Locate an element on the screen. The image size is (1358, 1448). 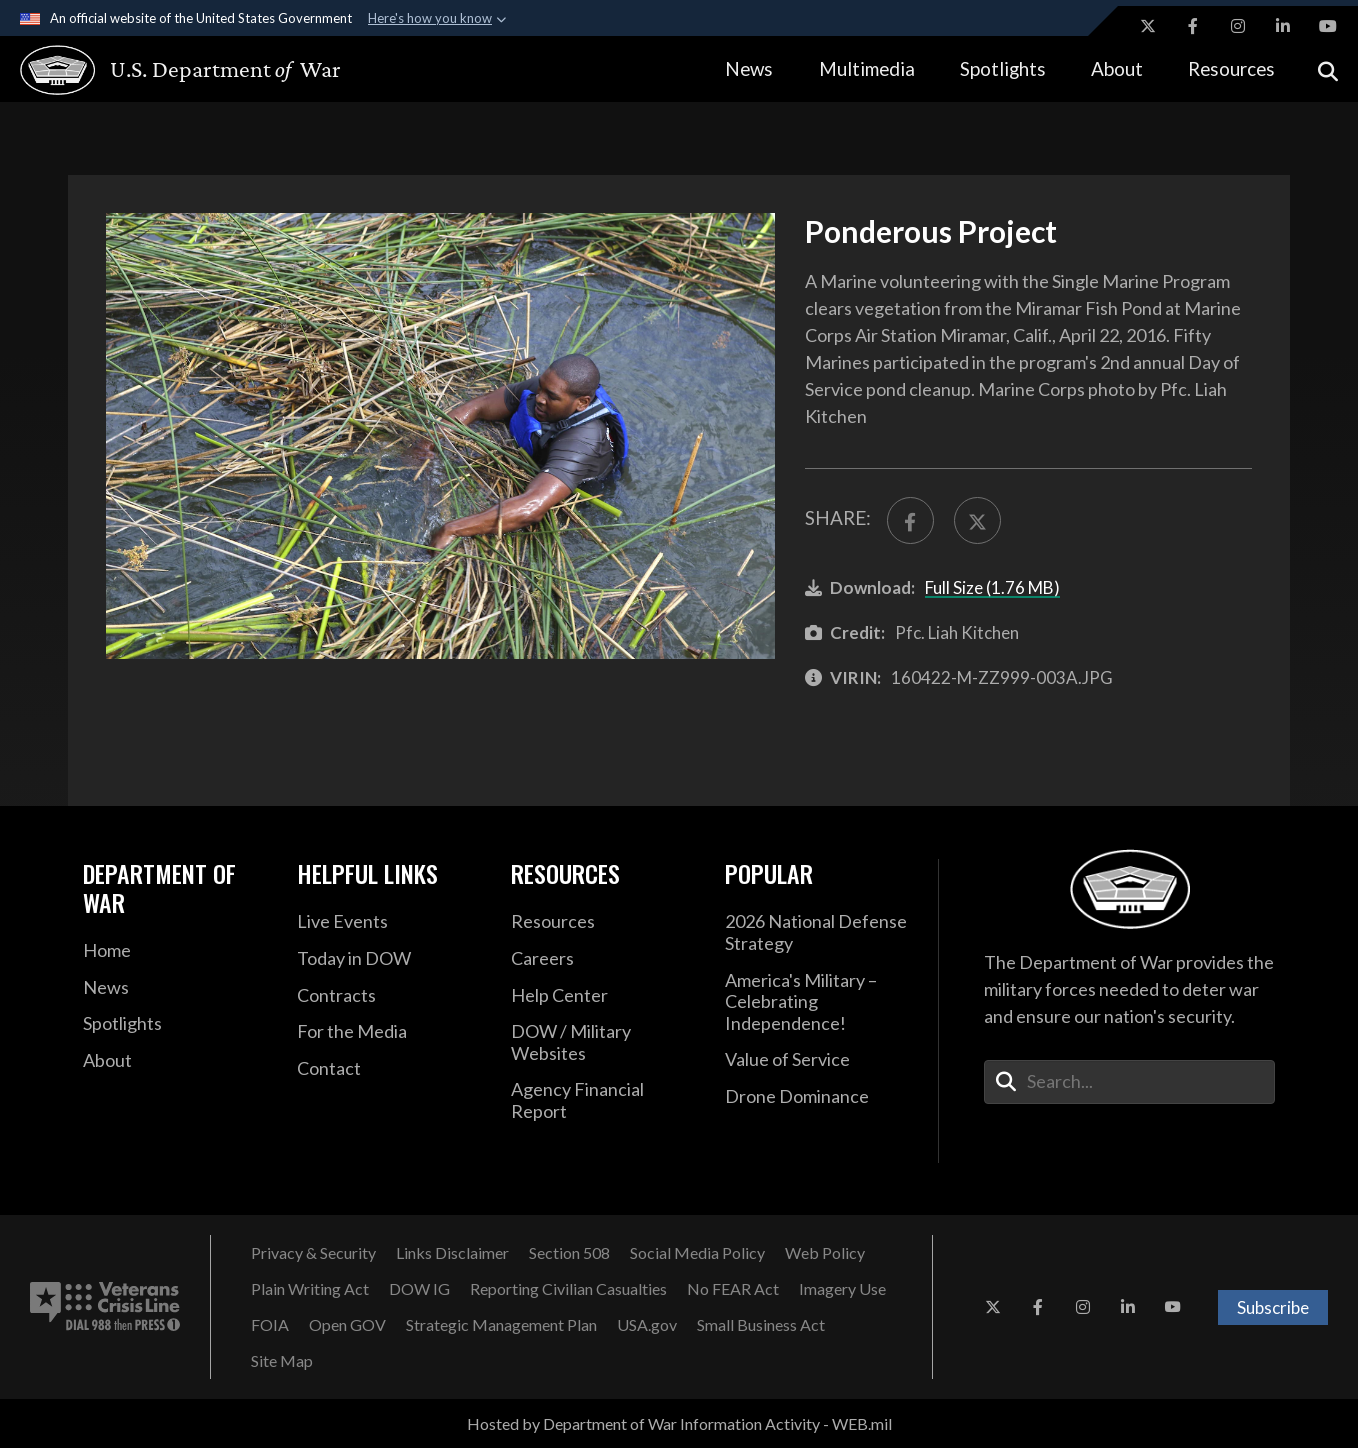
[FOIA opens in a new window] is located at coordinates (270, 1325).